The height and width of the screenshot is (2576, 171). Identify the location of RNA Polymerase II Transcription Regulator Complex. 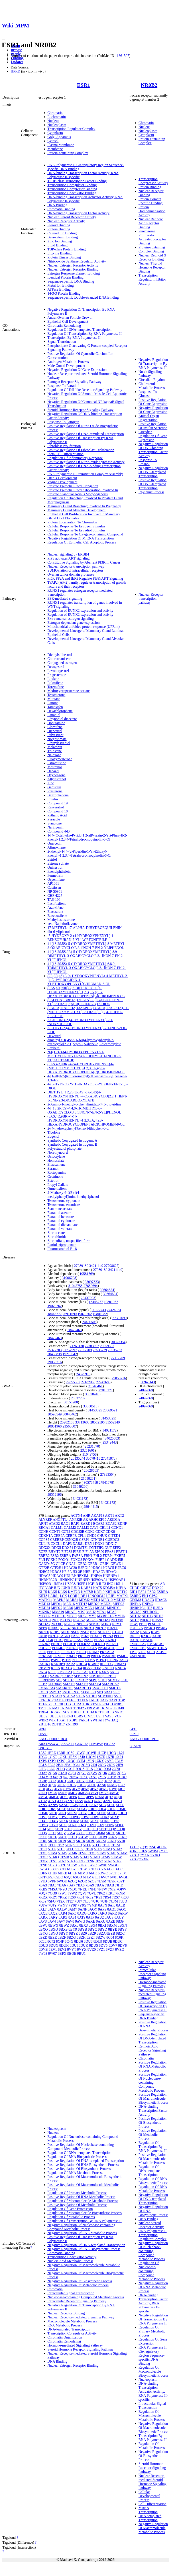
(152, 2235).